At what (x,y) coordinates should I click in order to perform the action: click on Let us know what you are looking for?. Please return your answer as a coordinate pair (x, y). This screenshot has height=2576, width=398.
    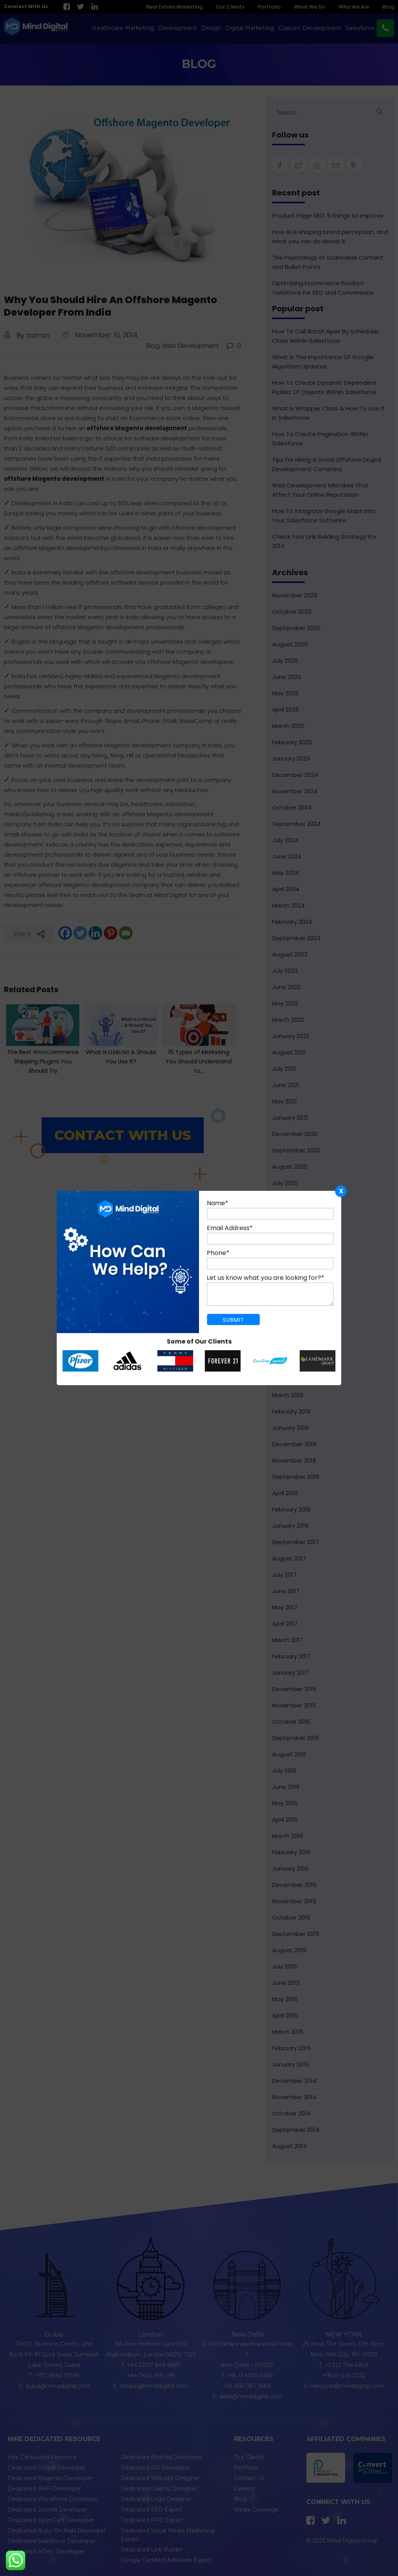
    Looking at the image, I should click on (265, 1277).